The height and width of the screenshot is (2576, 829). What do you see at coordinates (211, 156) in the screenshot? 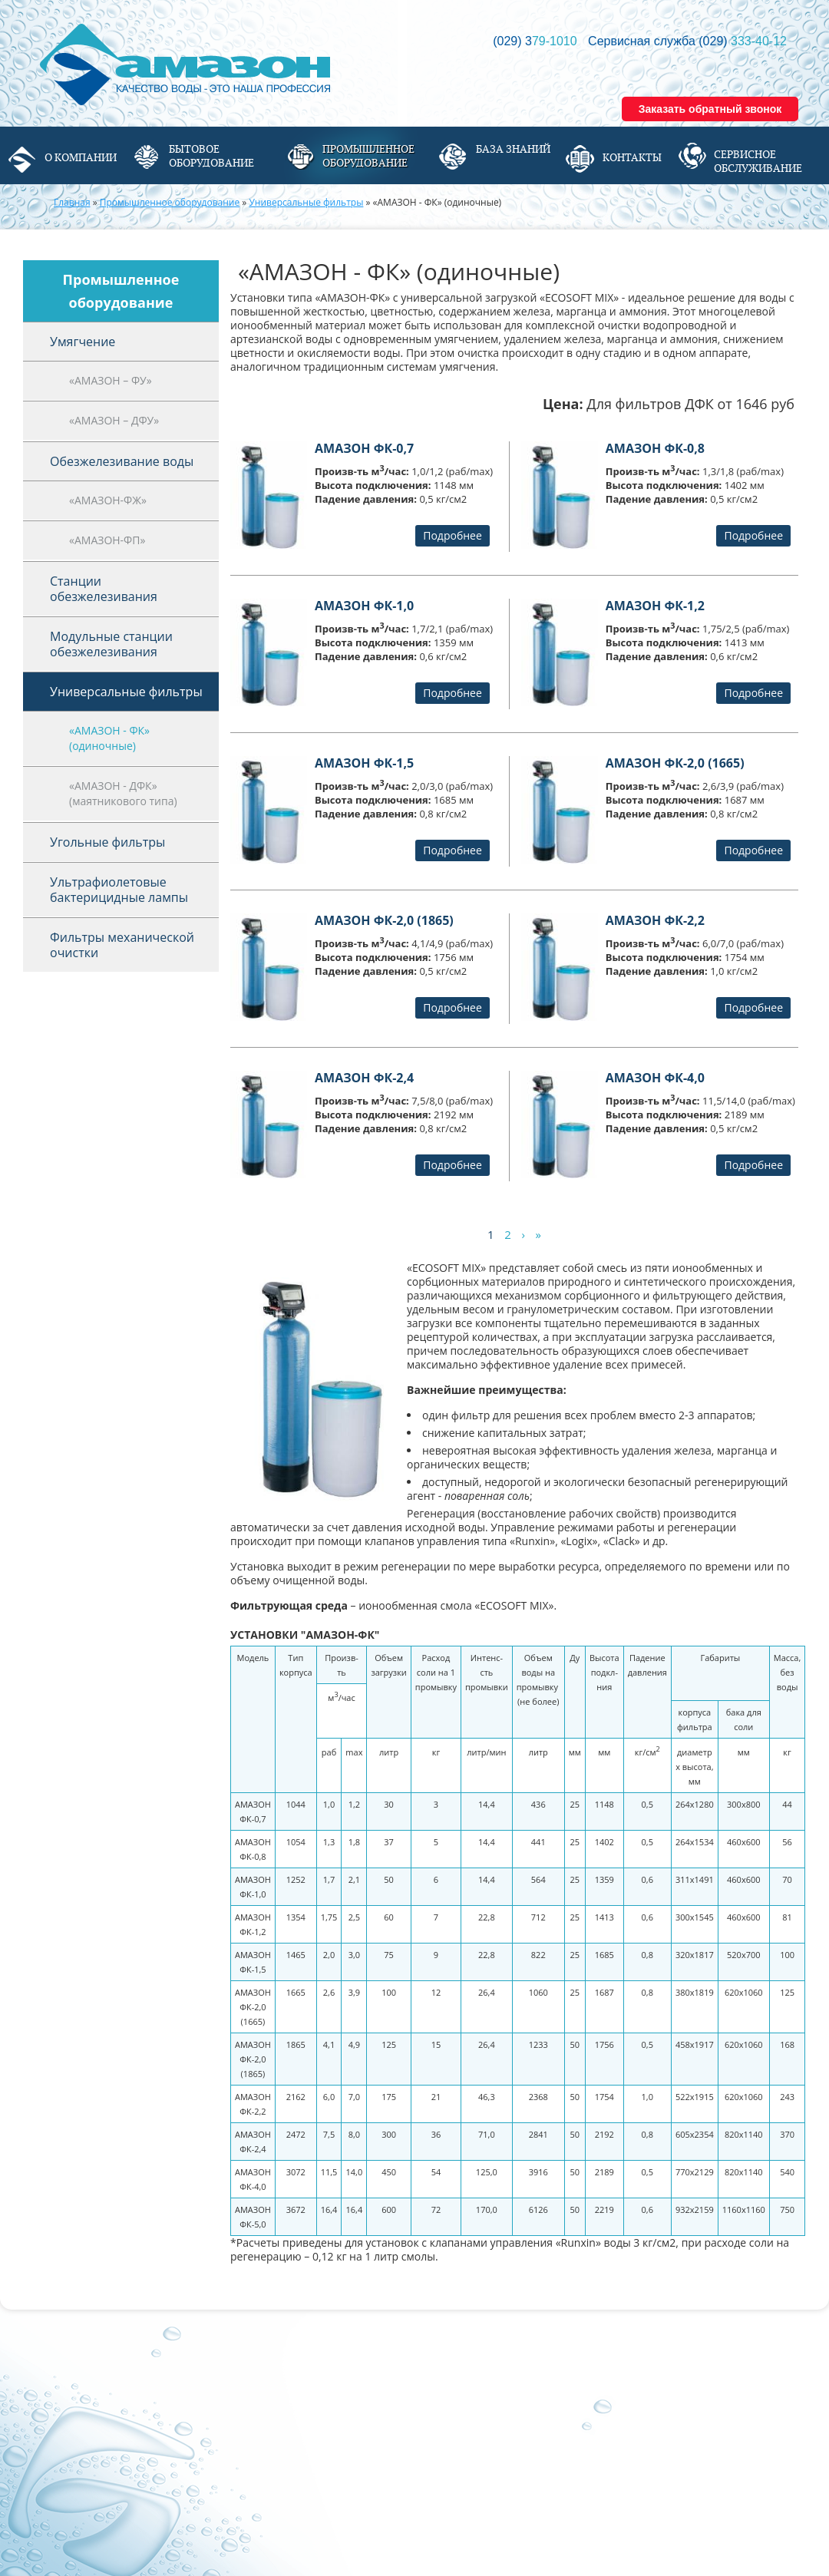
I see `Бытовое оборудование` at bounding box center [211, 156].